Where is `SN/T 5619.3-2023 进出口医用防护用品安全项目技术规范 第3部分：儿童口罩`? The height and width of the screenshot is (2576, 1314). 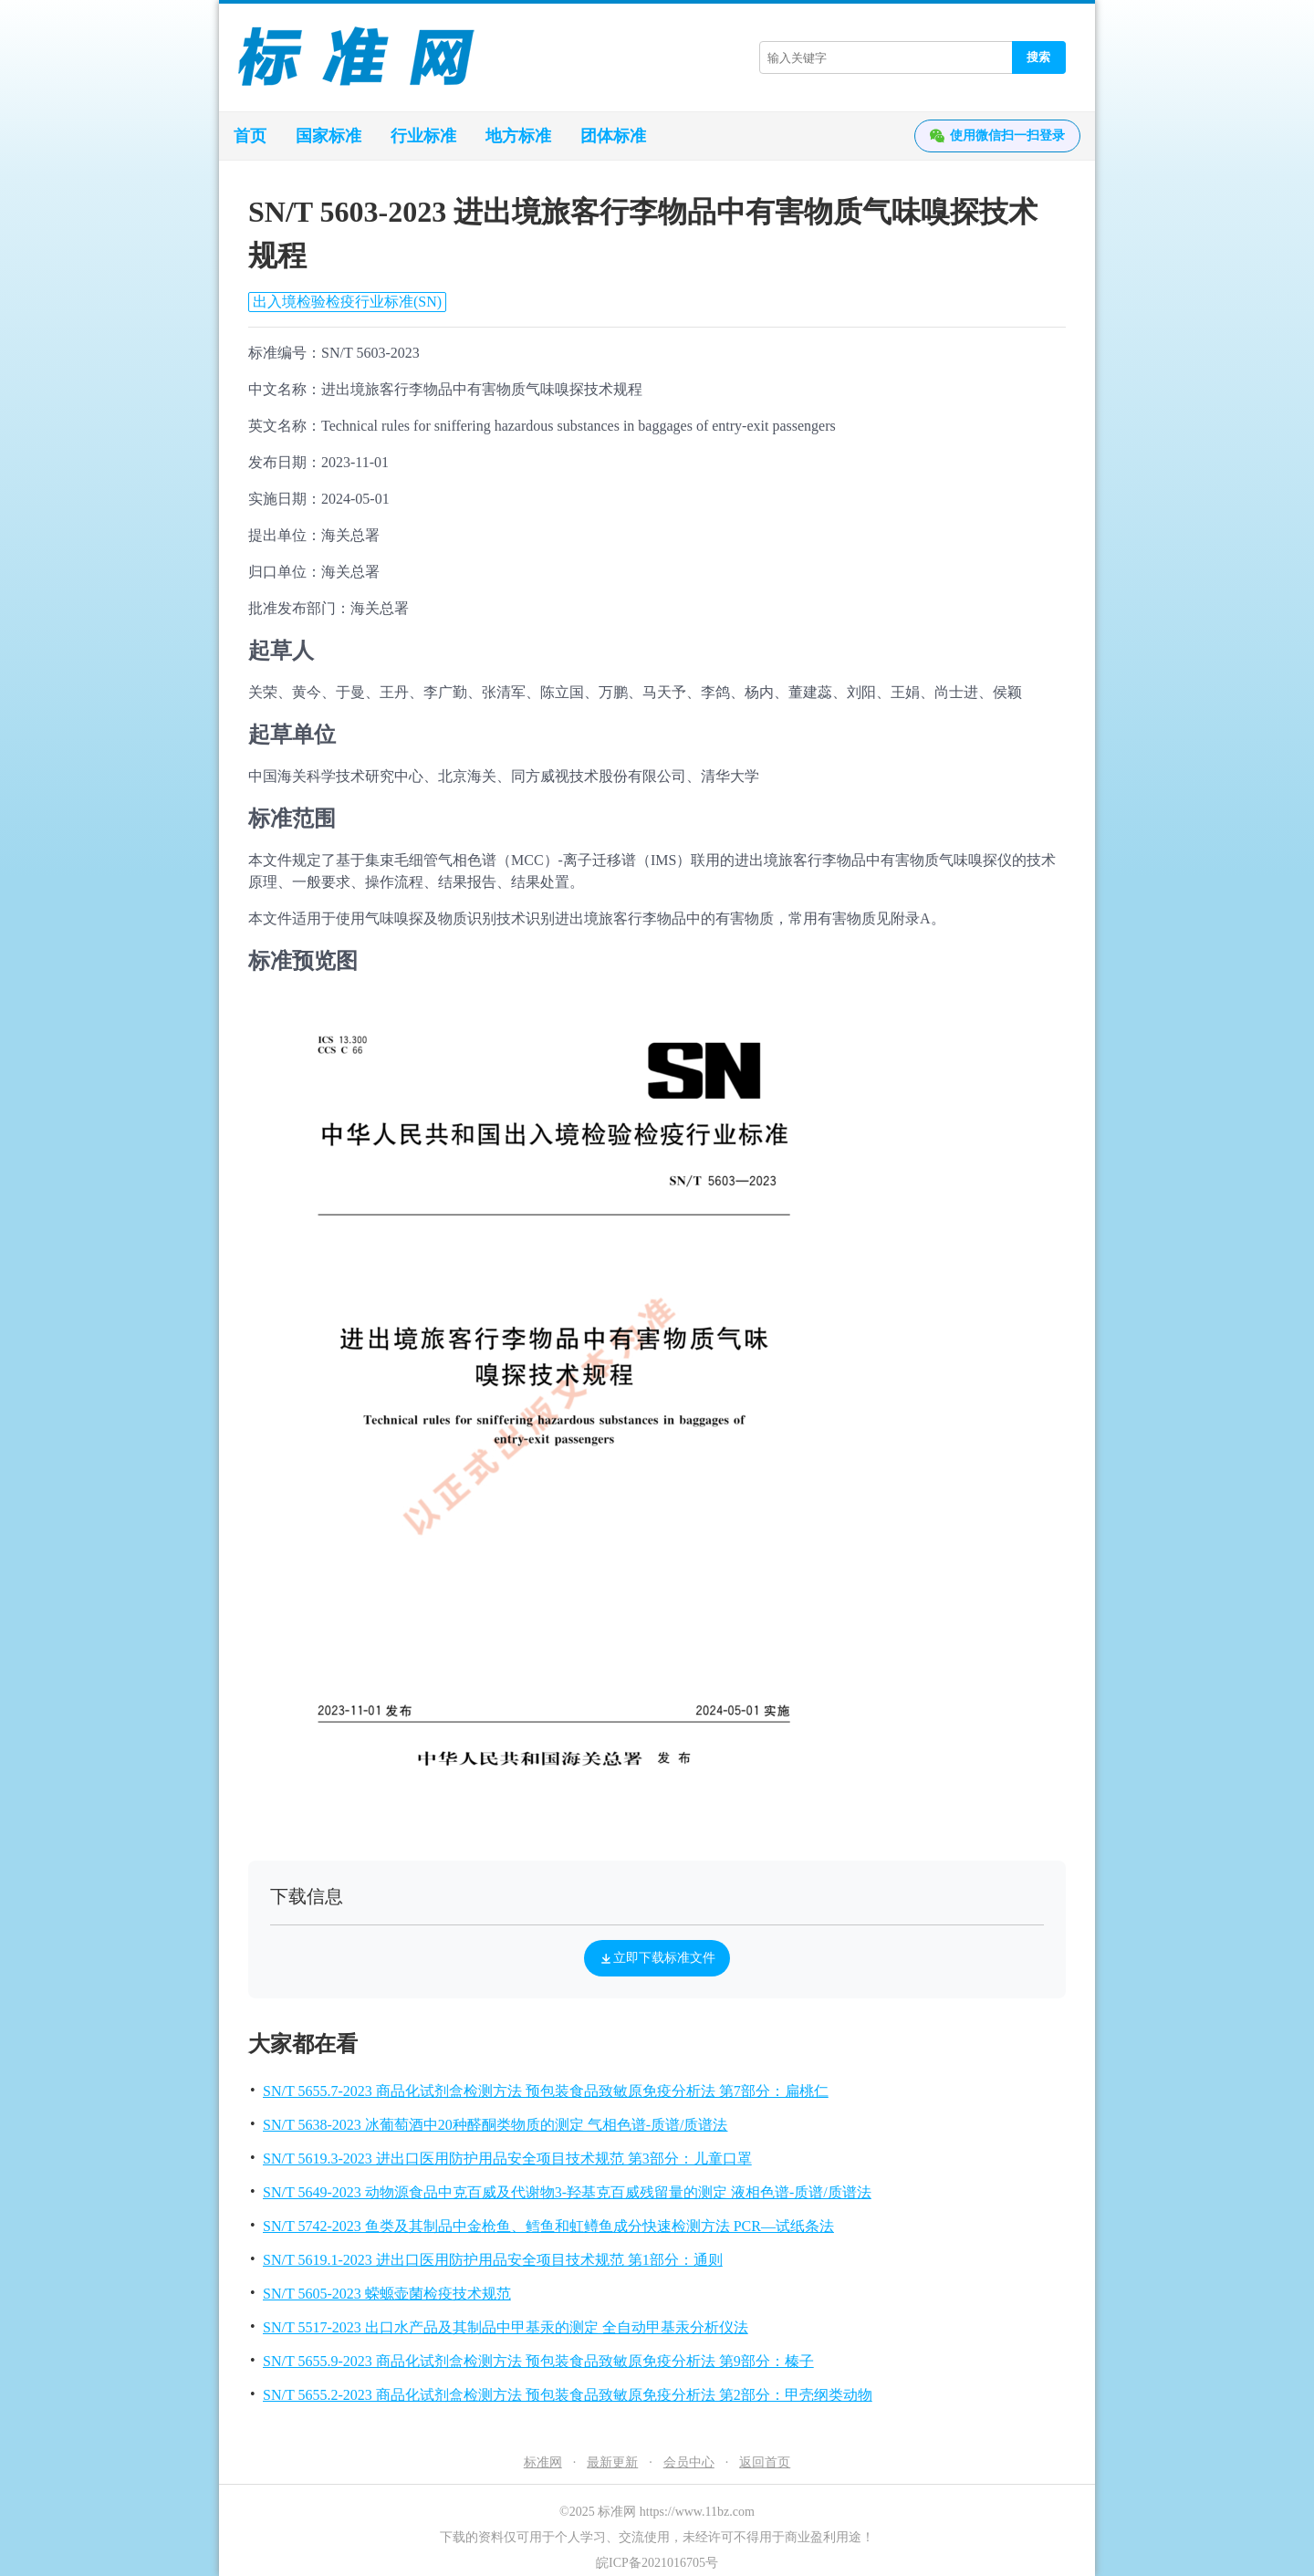
SN/T 5619.3-2023 进出口医用防护用品安全项目技术规范 第3部分：儿童口罩 is located at coordinates (507, 2158).